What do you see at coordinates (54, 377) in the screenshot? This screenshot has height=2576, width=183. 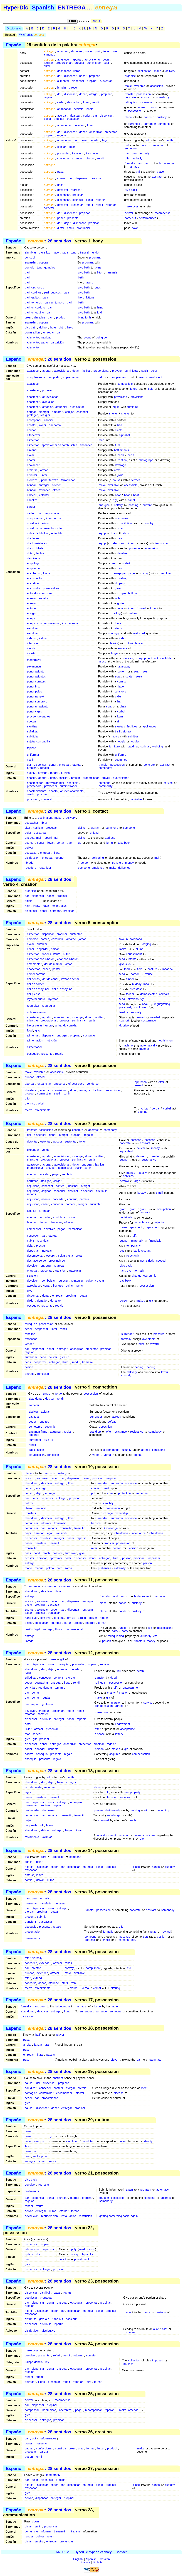 I see `completar` at bounding box center [54, 377].